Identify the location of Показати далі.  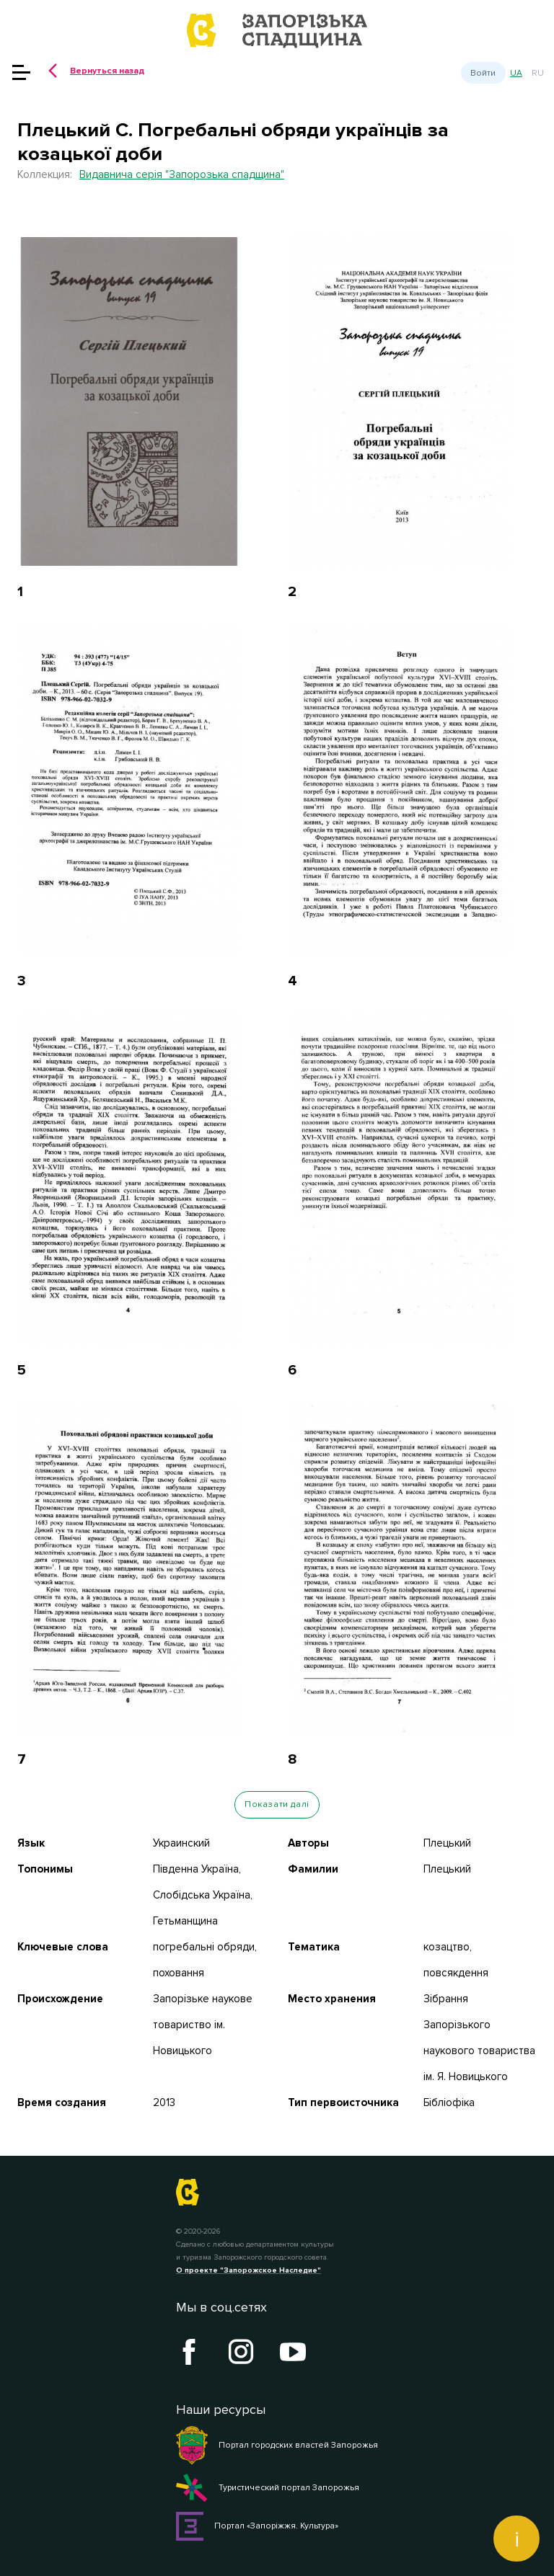
(277, 1804).